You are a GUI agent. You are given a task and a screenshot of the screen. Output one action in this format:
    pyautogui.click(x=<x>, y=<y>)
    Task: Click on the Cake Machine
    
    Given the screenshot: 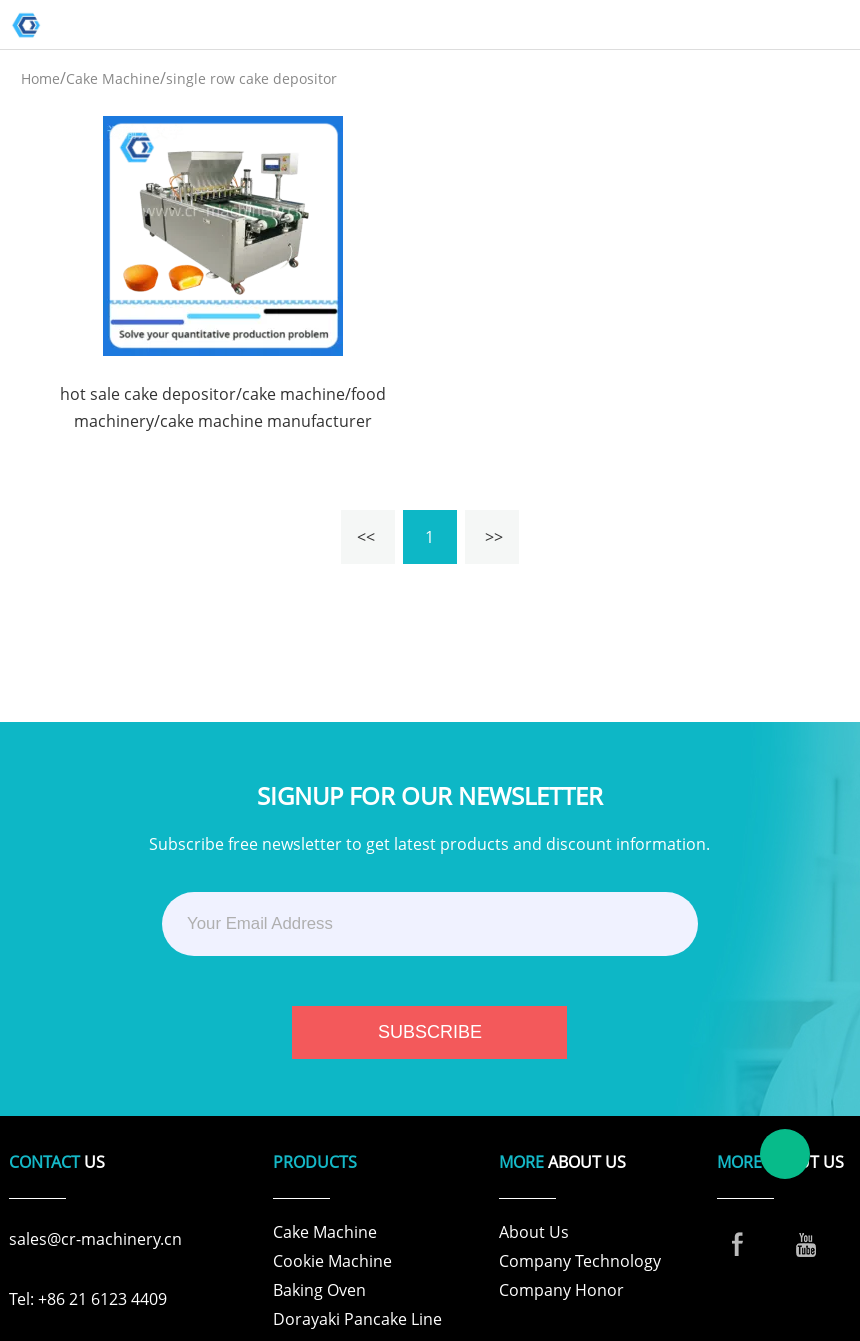 What is the action you would take?
    pyautogui.click(x=113, y=78)
    